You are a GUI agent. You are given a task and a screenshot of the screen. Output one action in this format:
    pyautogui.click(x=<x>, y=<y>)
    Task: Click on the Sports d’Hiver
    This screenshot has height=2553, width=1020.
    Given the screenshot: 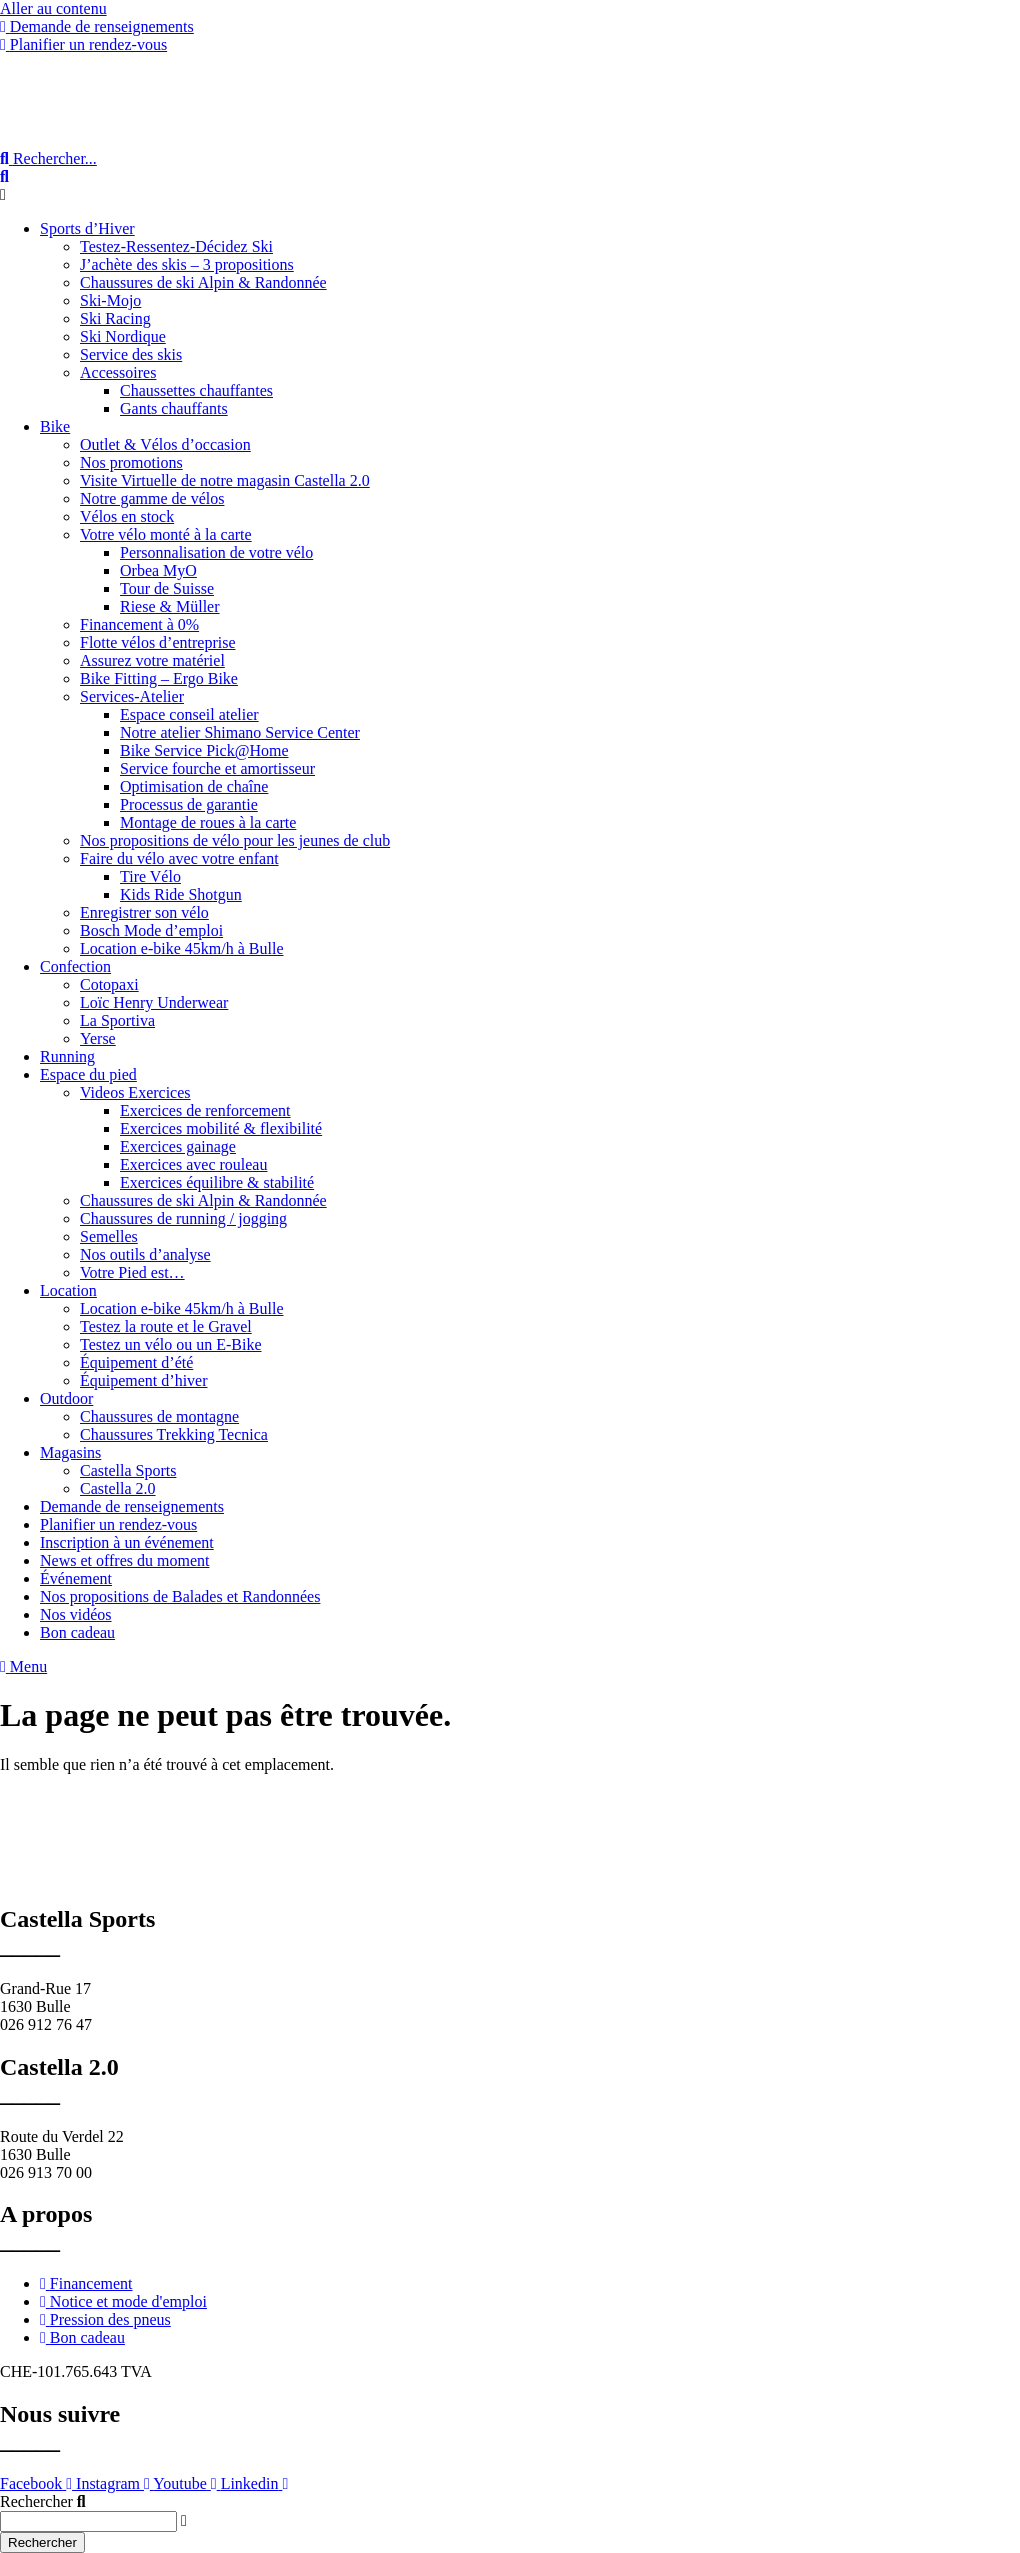 What is the action you would take?
    pyautogui.click(x=87, y=228)
    